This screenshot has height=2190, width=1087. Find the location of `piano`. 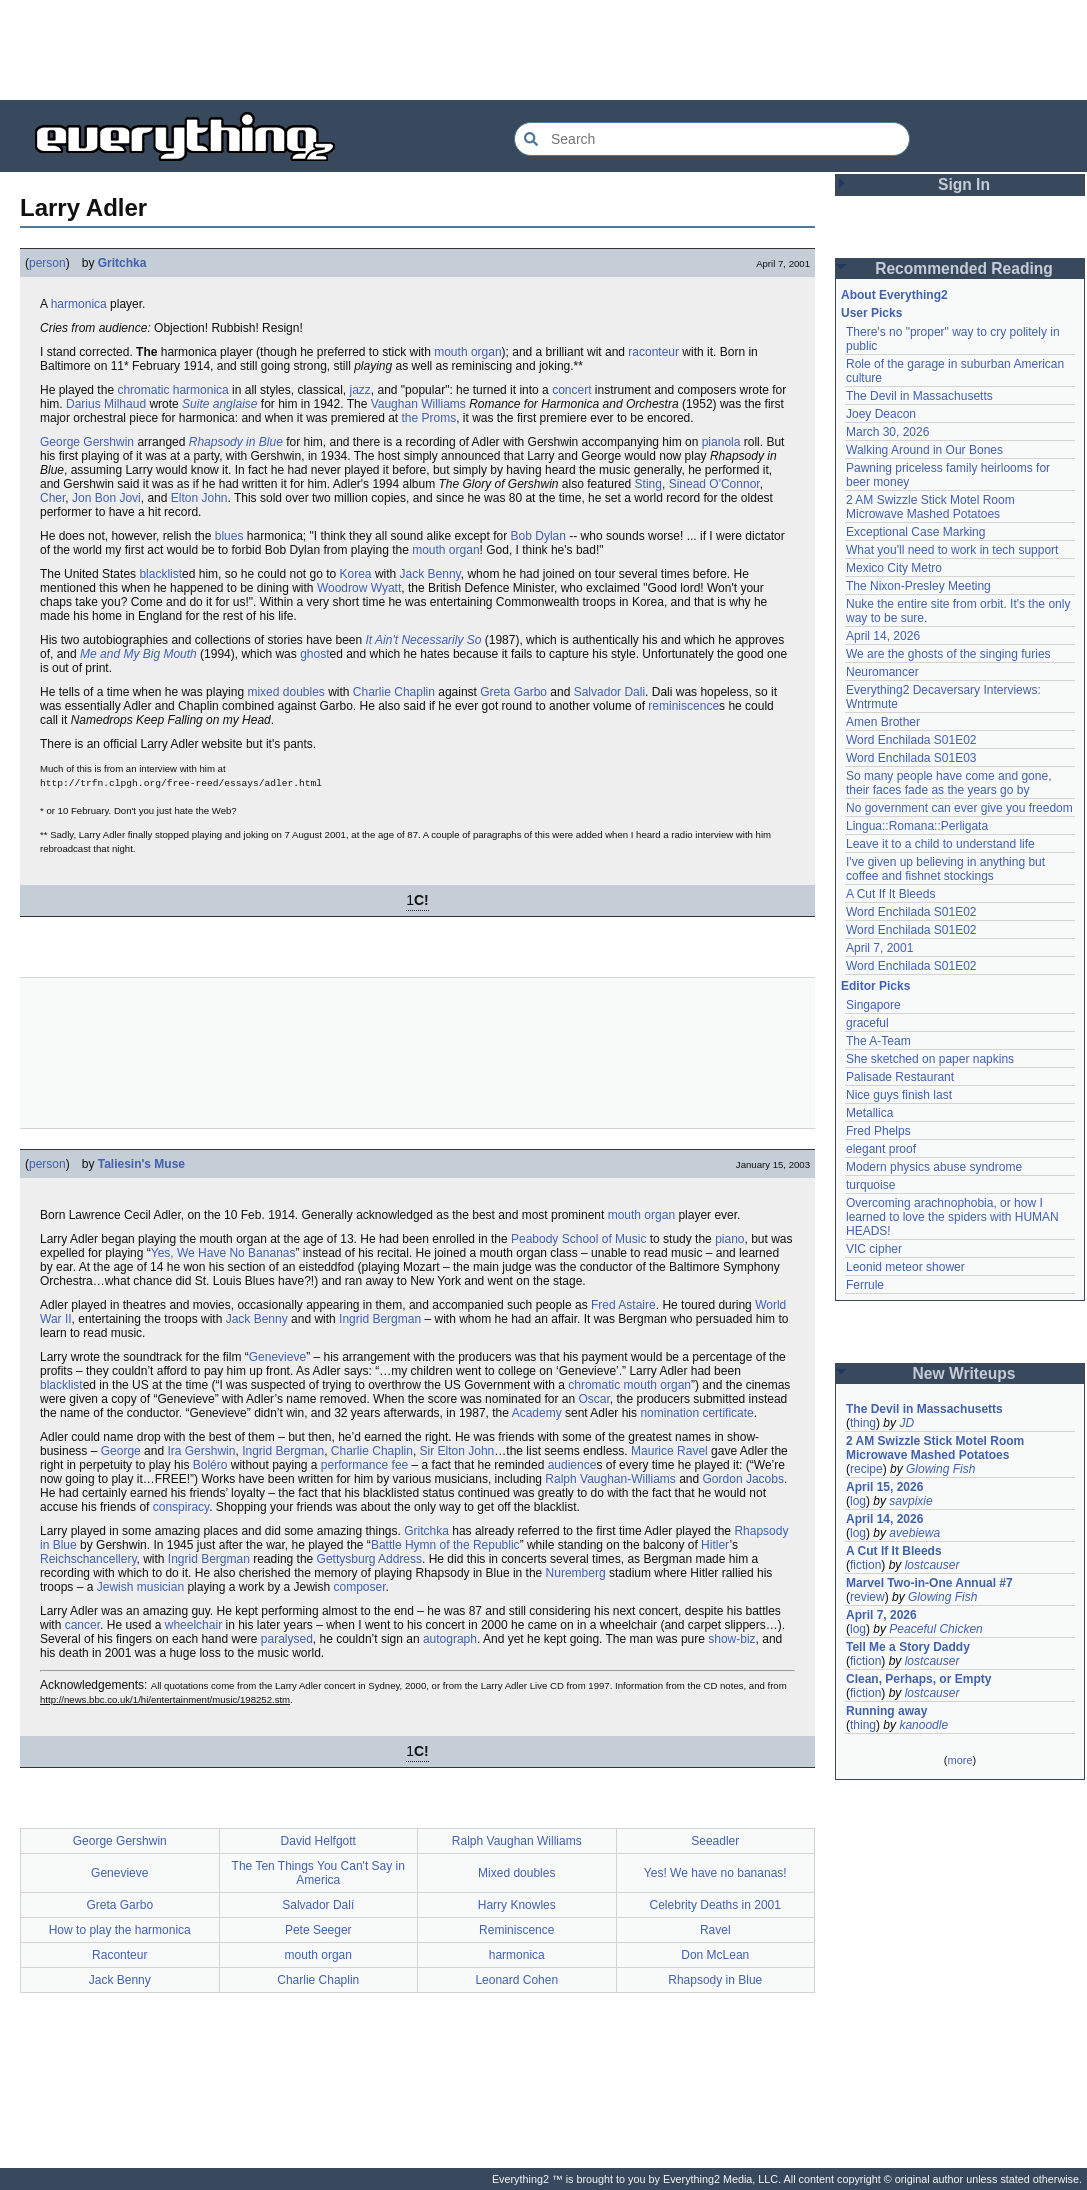

piano is located at coordinates (729, 1239).